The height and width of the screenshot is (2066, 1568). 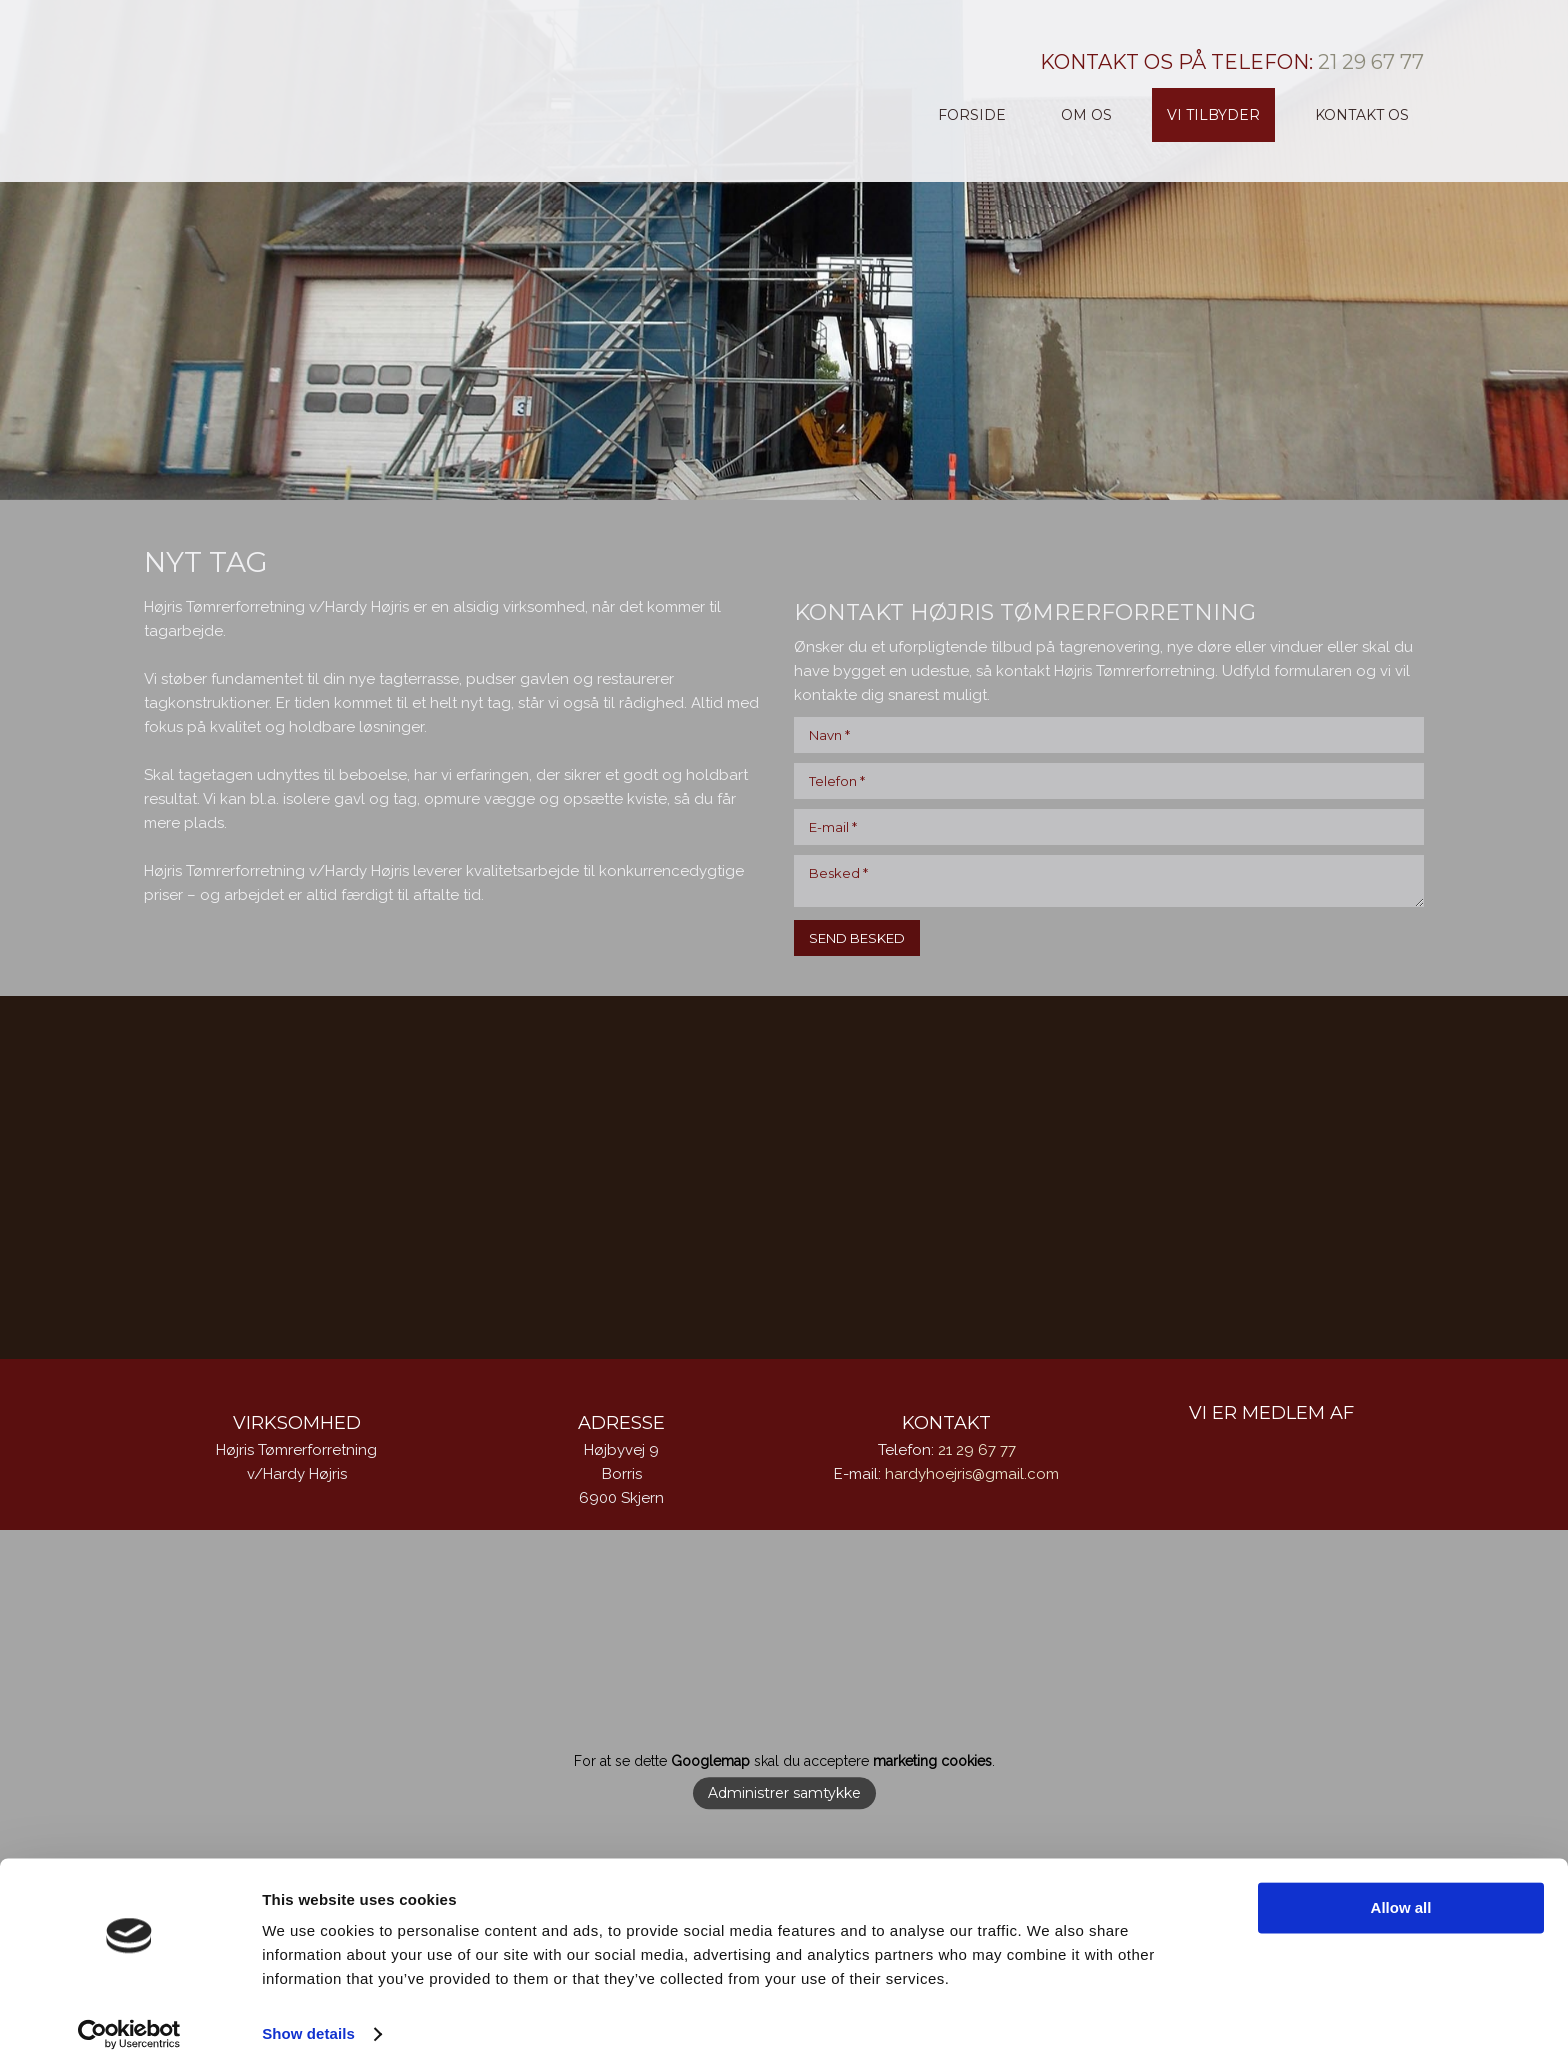 What do you see at coordinates (972, 115) in the screenshot?
I see `Forside` at bounding box center [972, 115].